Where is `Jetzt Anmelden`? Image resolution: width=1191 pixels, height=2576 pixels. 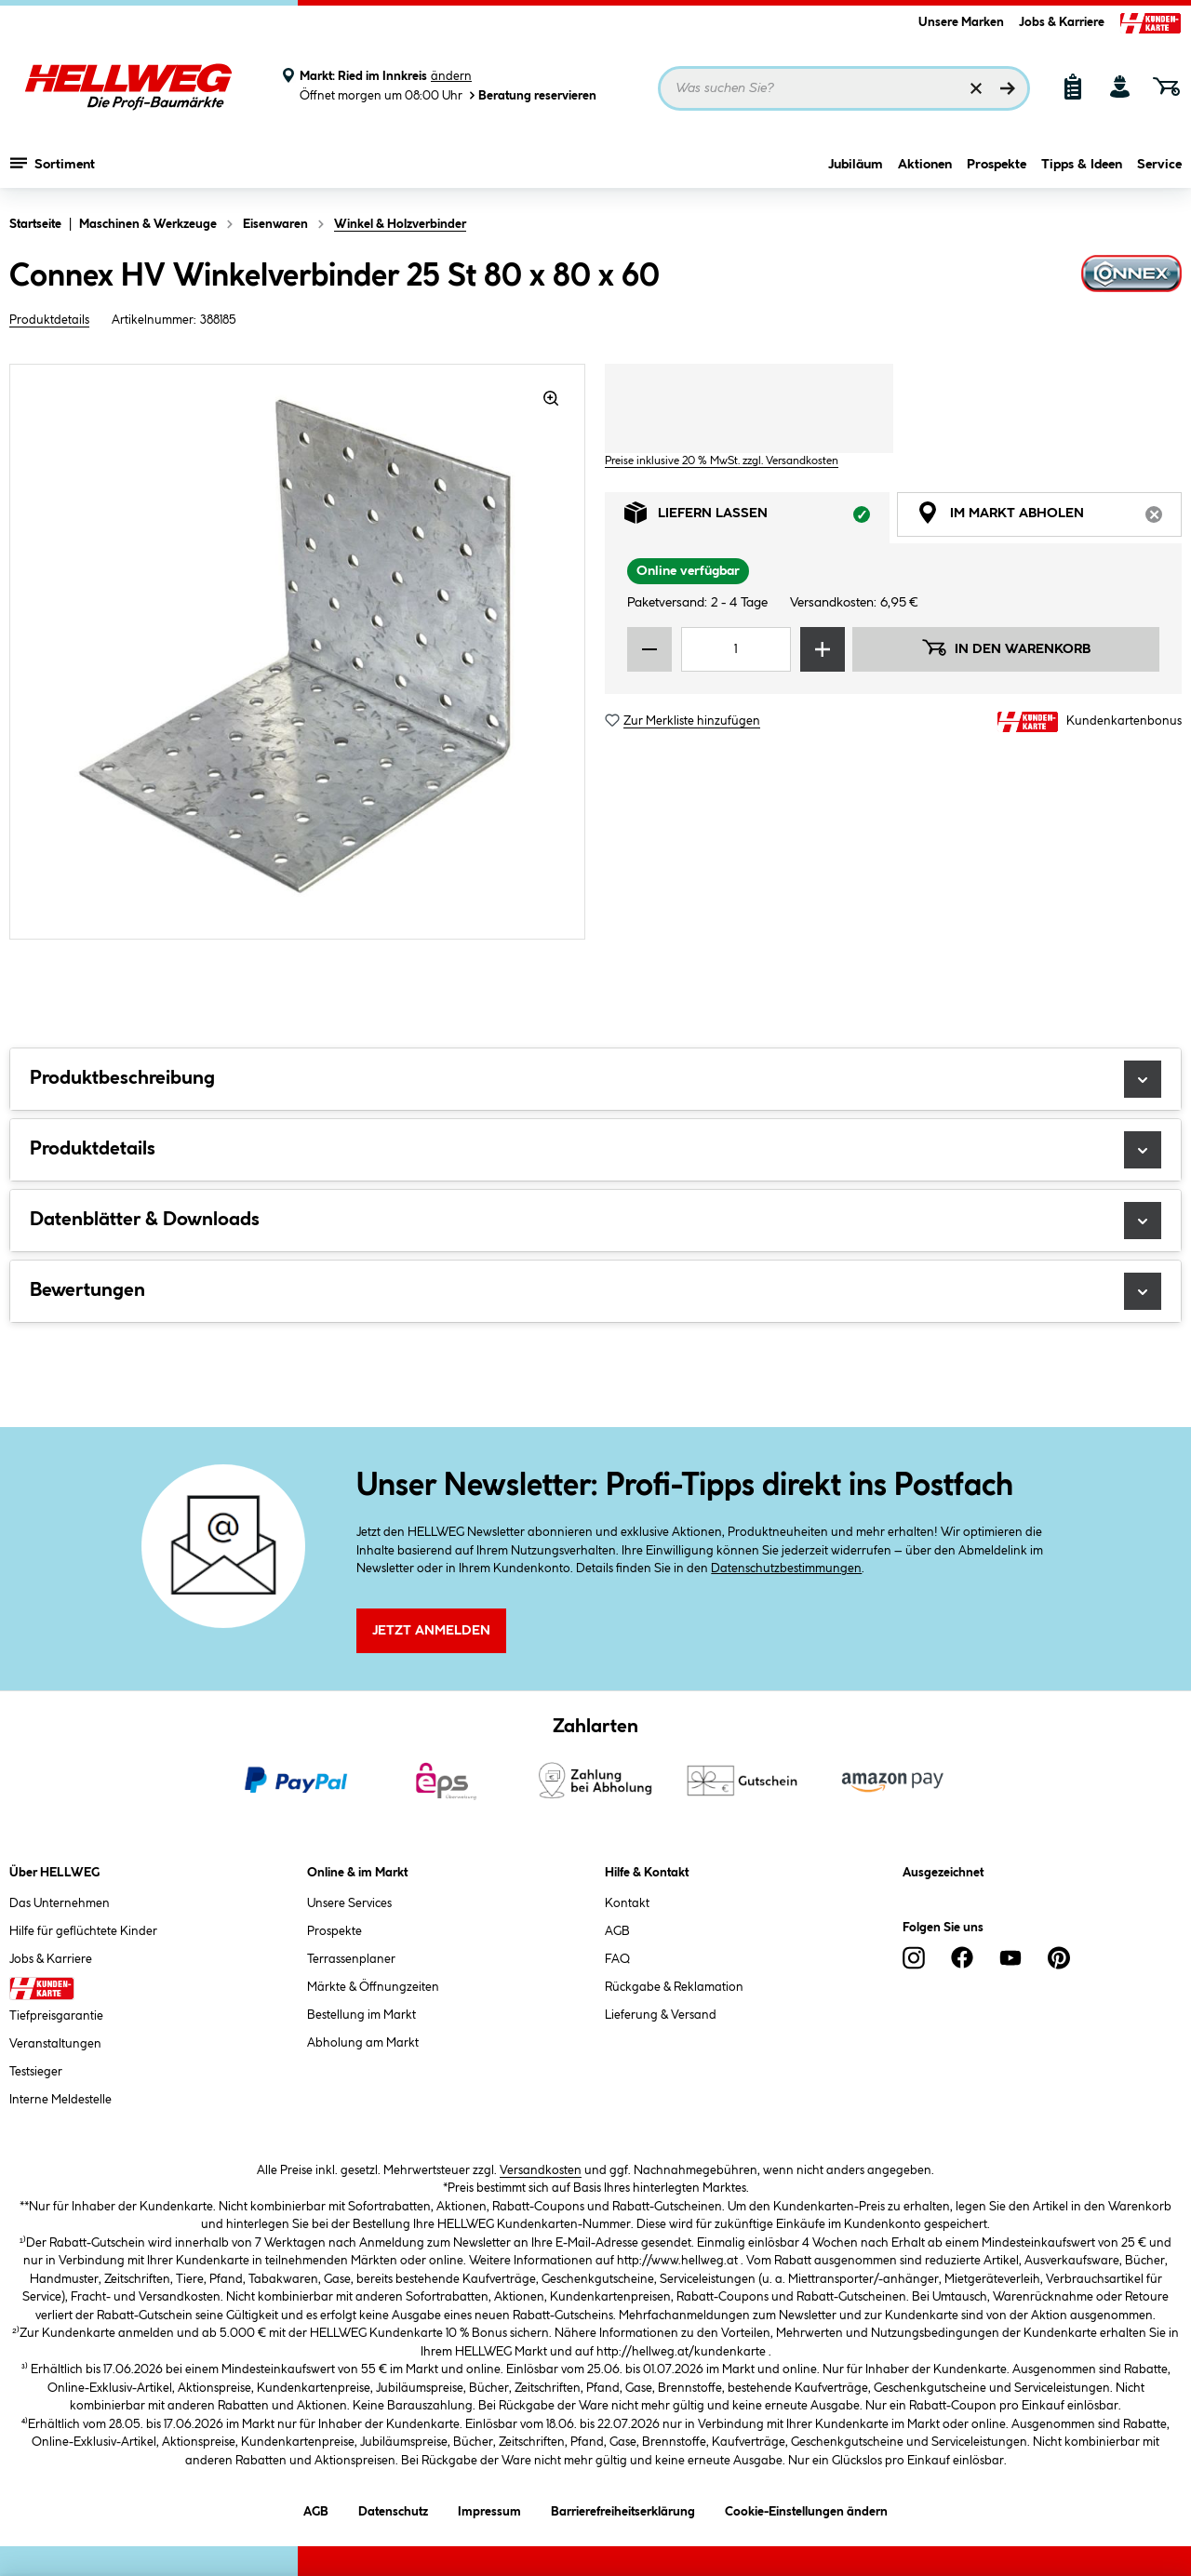
Jetzt Anmelden is located at coordinates (431, 1630).